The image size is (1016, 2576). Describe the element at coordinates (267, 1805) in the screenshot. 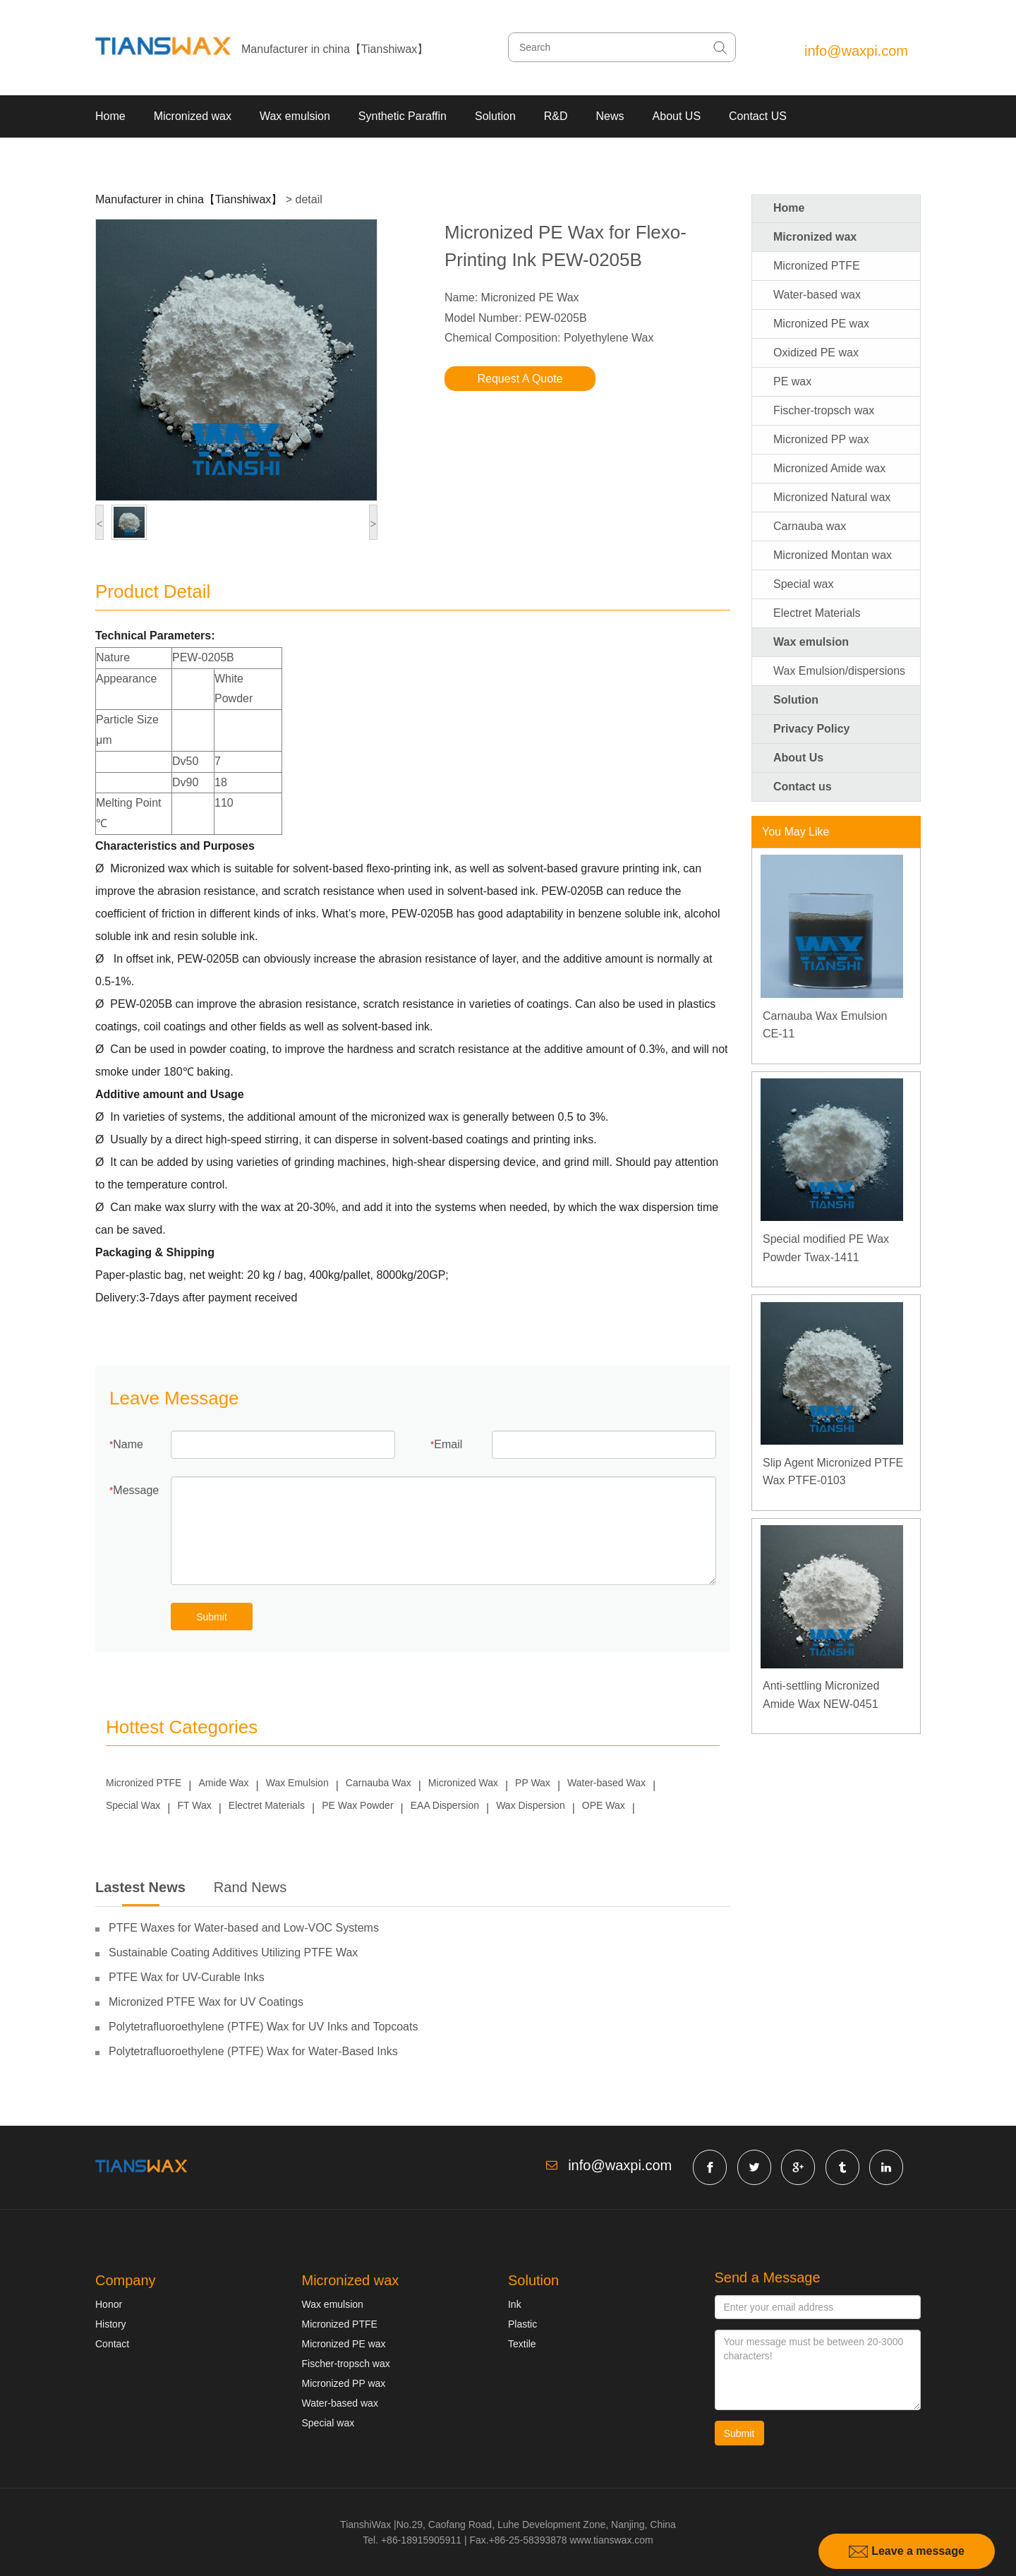

I see `Electret Materials` at that location.